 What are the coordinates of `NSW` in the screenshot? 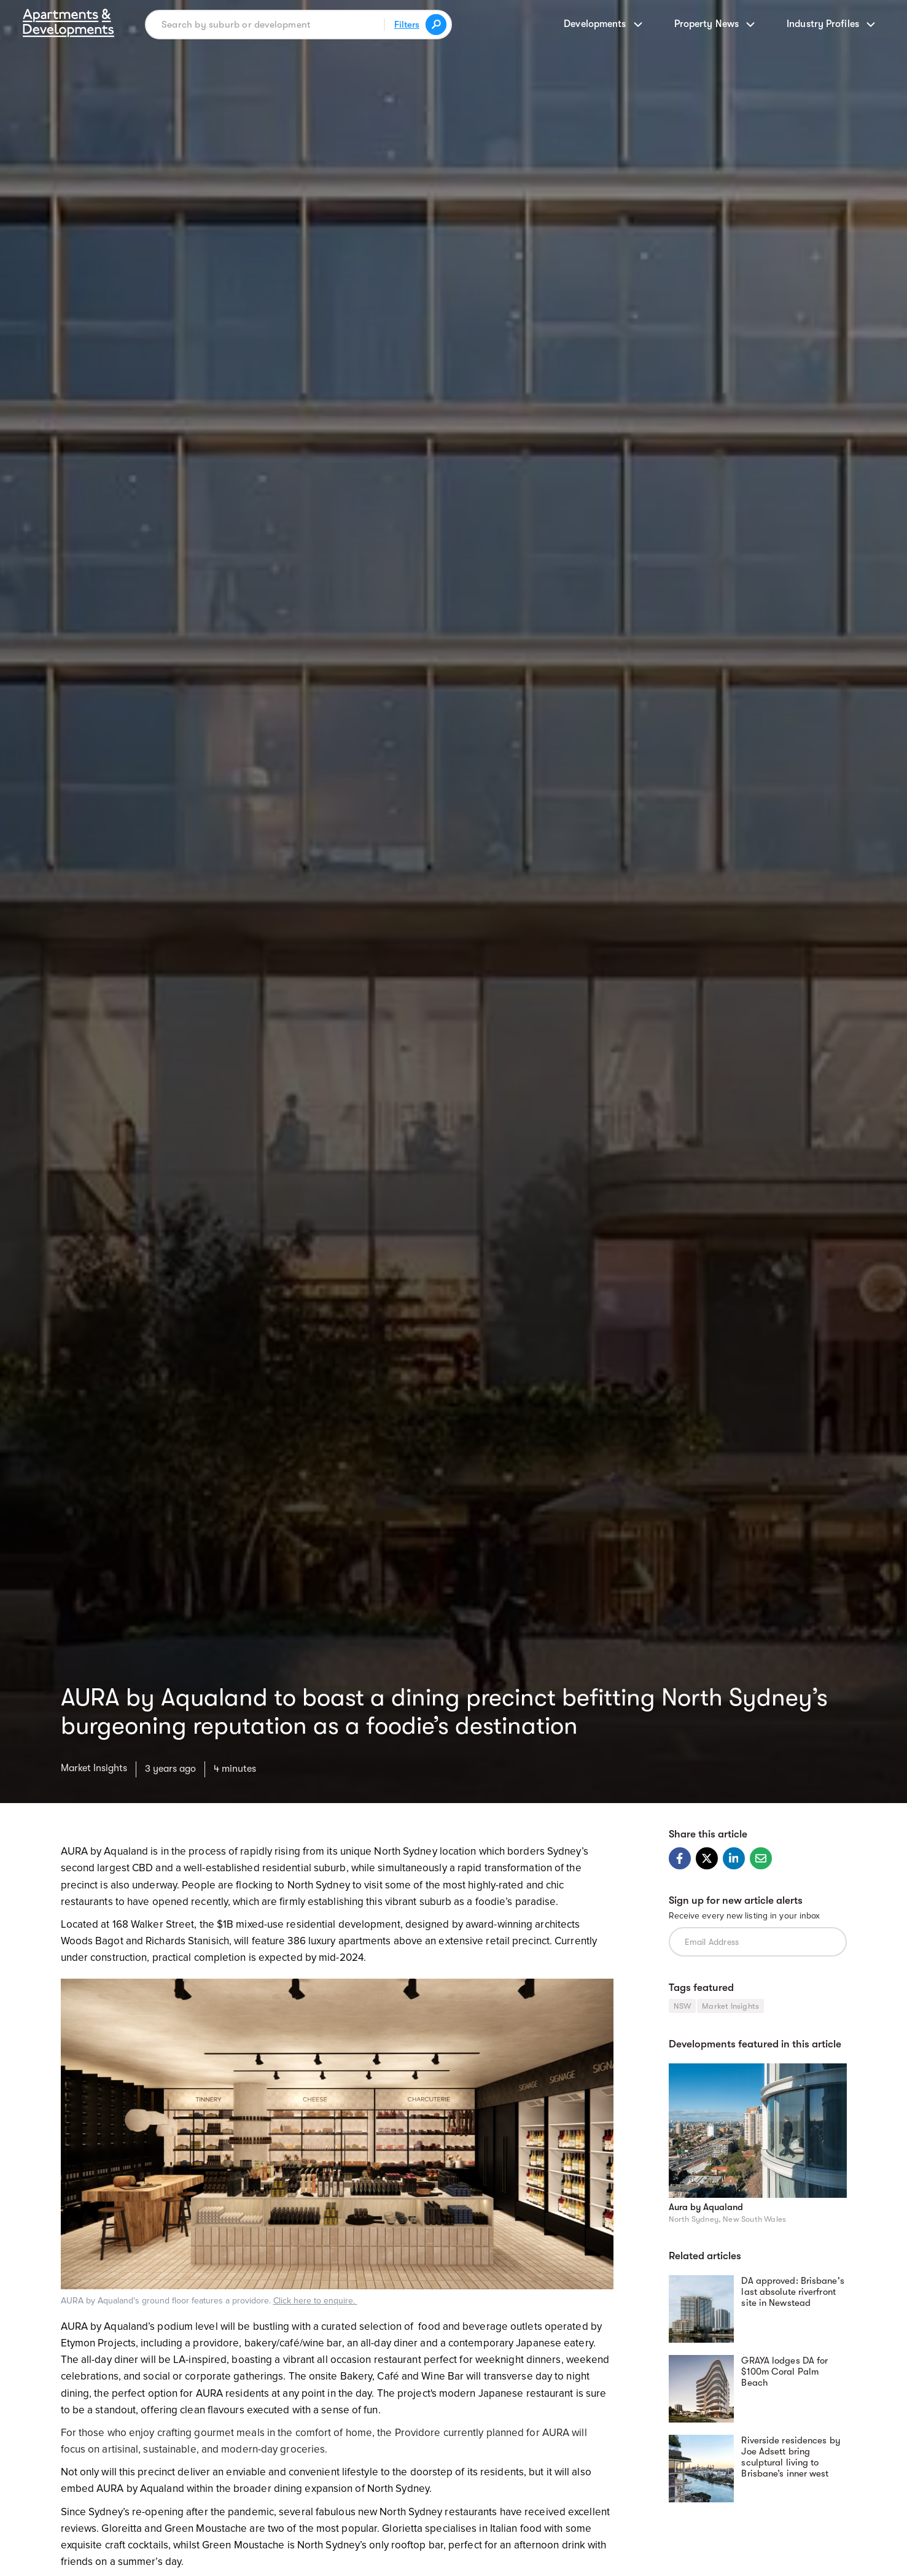 It's located at (682, 2006).